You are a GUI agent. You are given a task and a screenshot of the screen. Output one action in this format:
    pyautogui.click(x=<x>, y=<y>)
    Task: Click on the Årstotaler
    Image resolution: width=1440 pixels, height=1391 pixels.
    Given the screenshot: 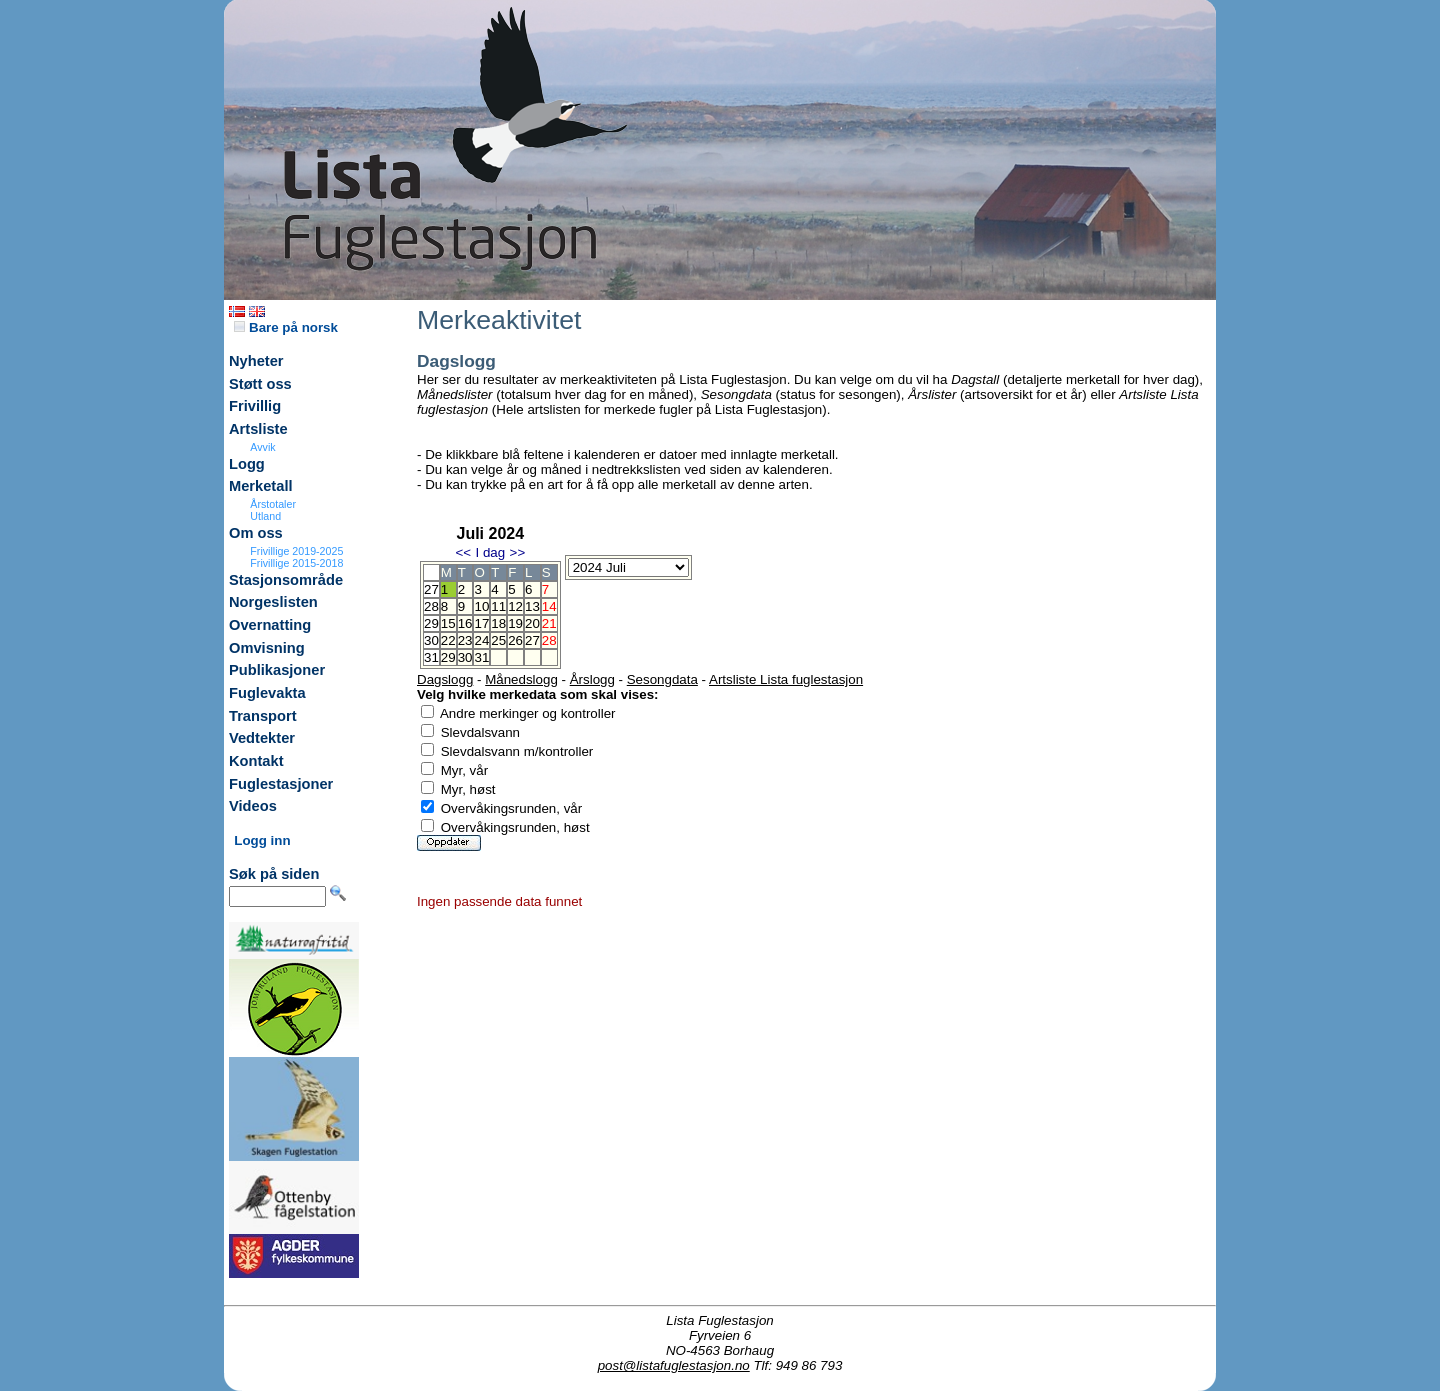 What is the action you would take?
    pyautogui.click(x=273, y=504)
    